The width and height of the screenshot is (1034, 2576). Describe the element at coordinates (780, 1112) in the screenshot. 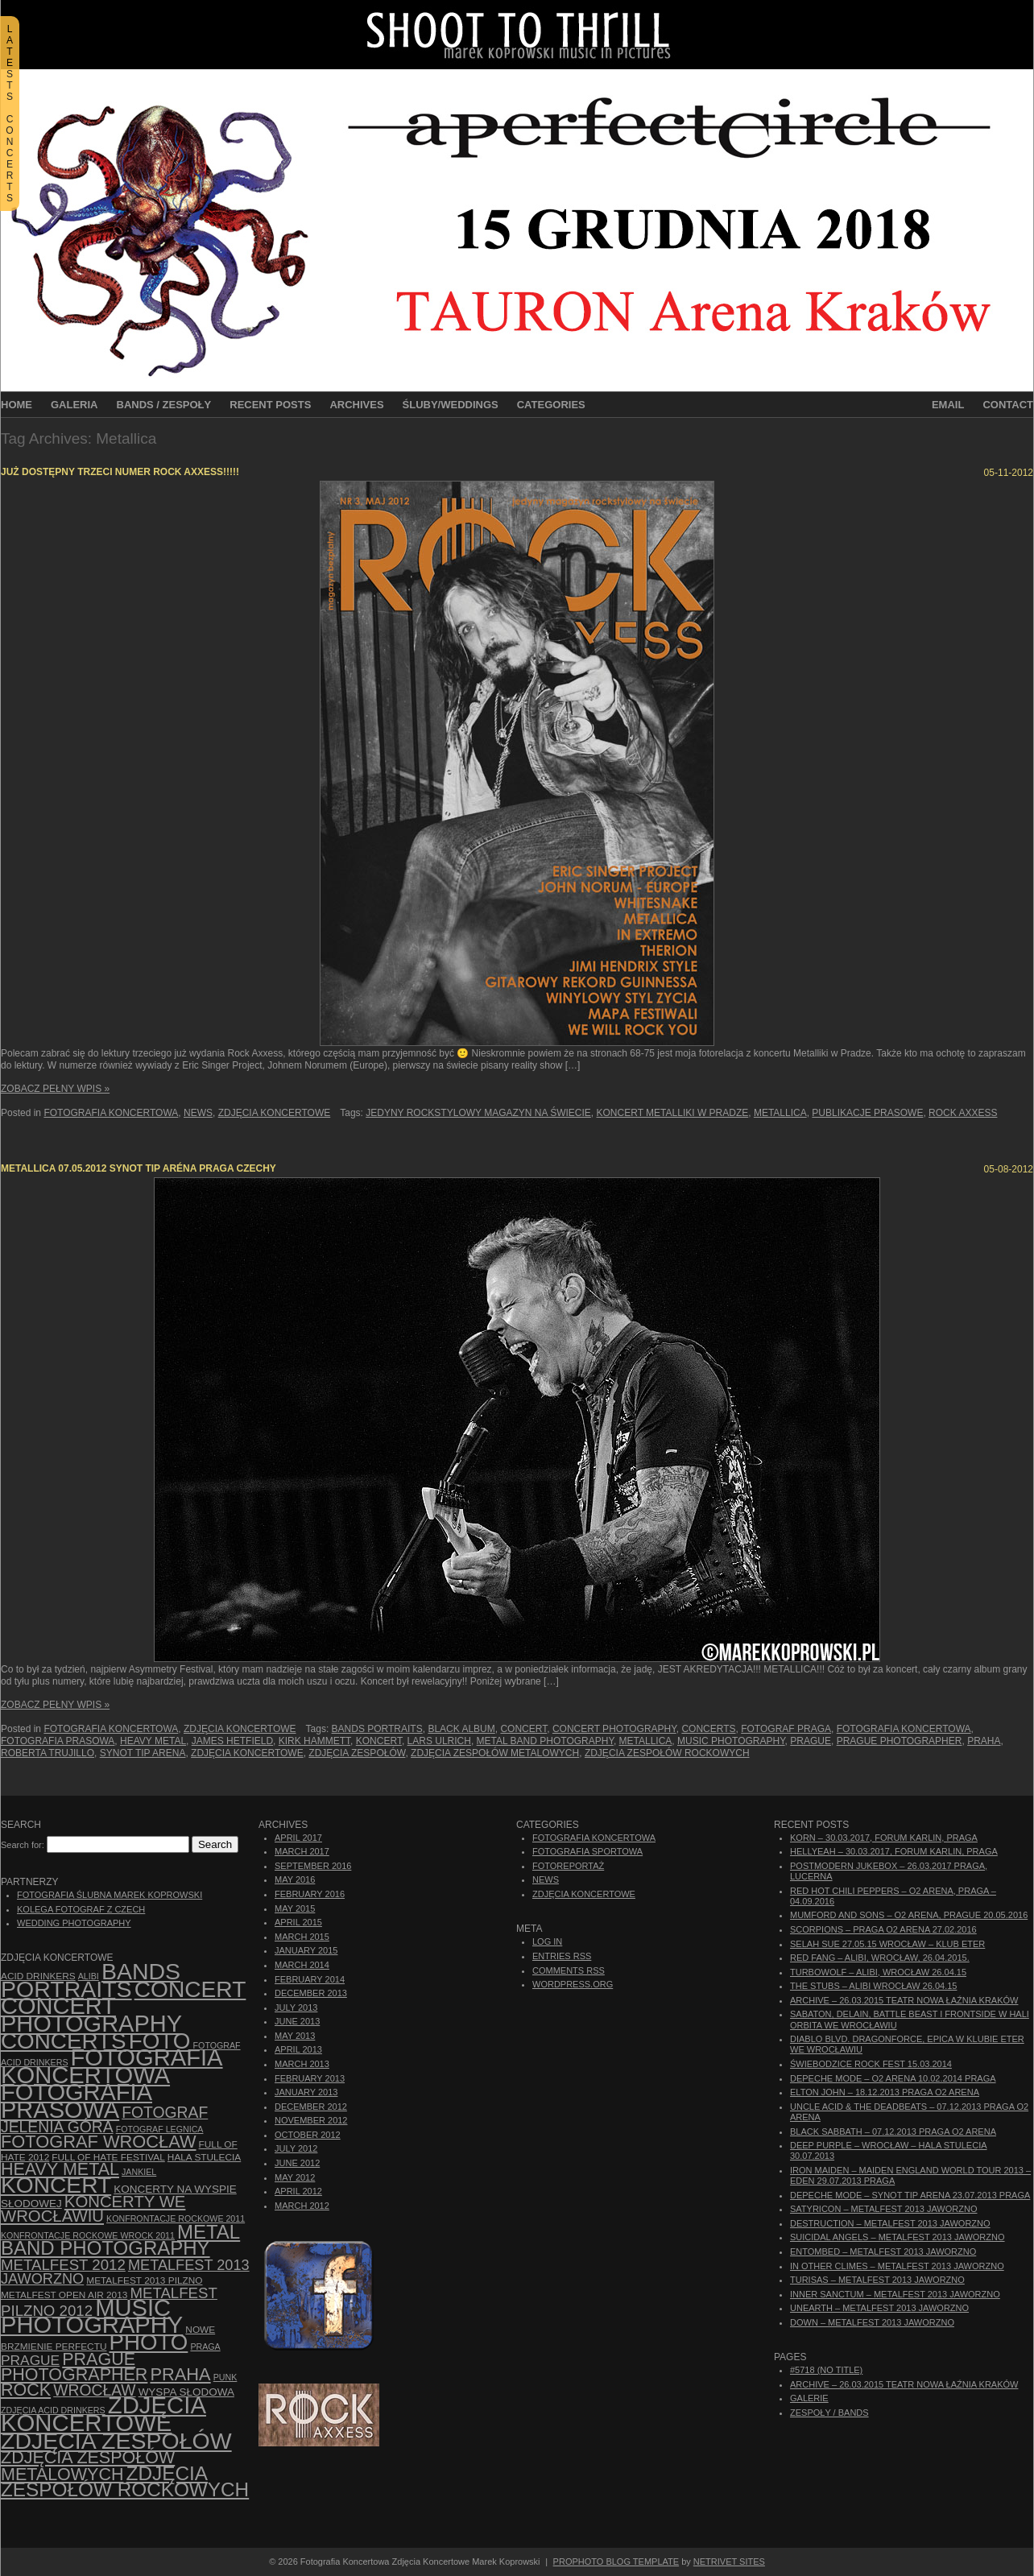

I see `Metallica` at that location.